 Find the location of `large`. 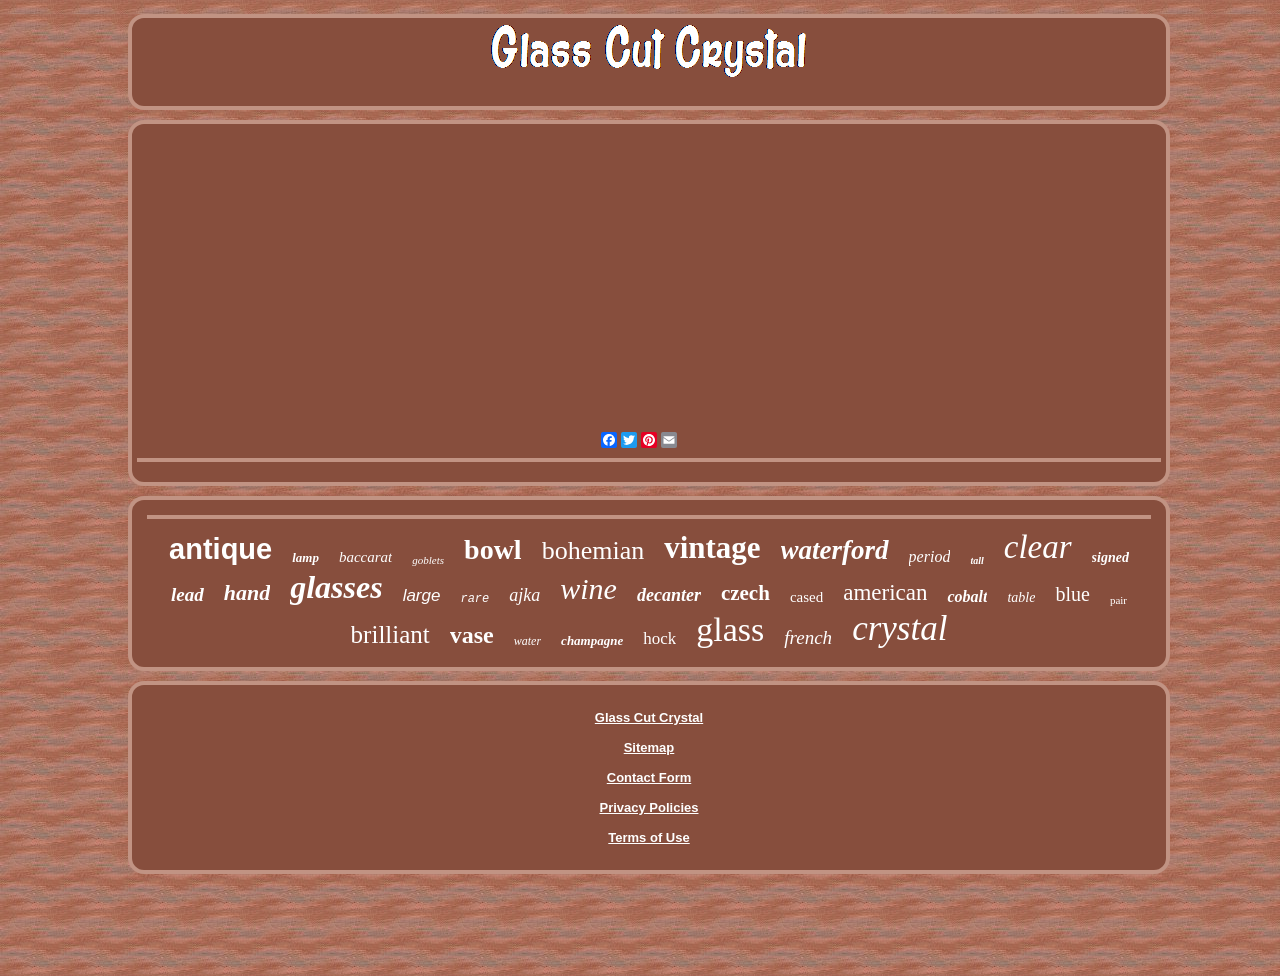

large is located at coordinates (422, 595).